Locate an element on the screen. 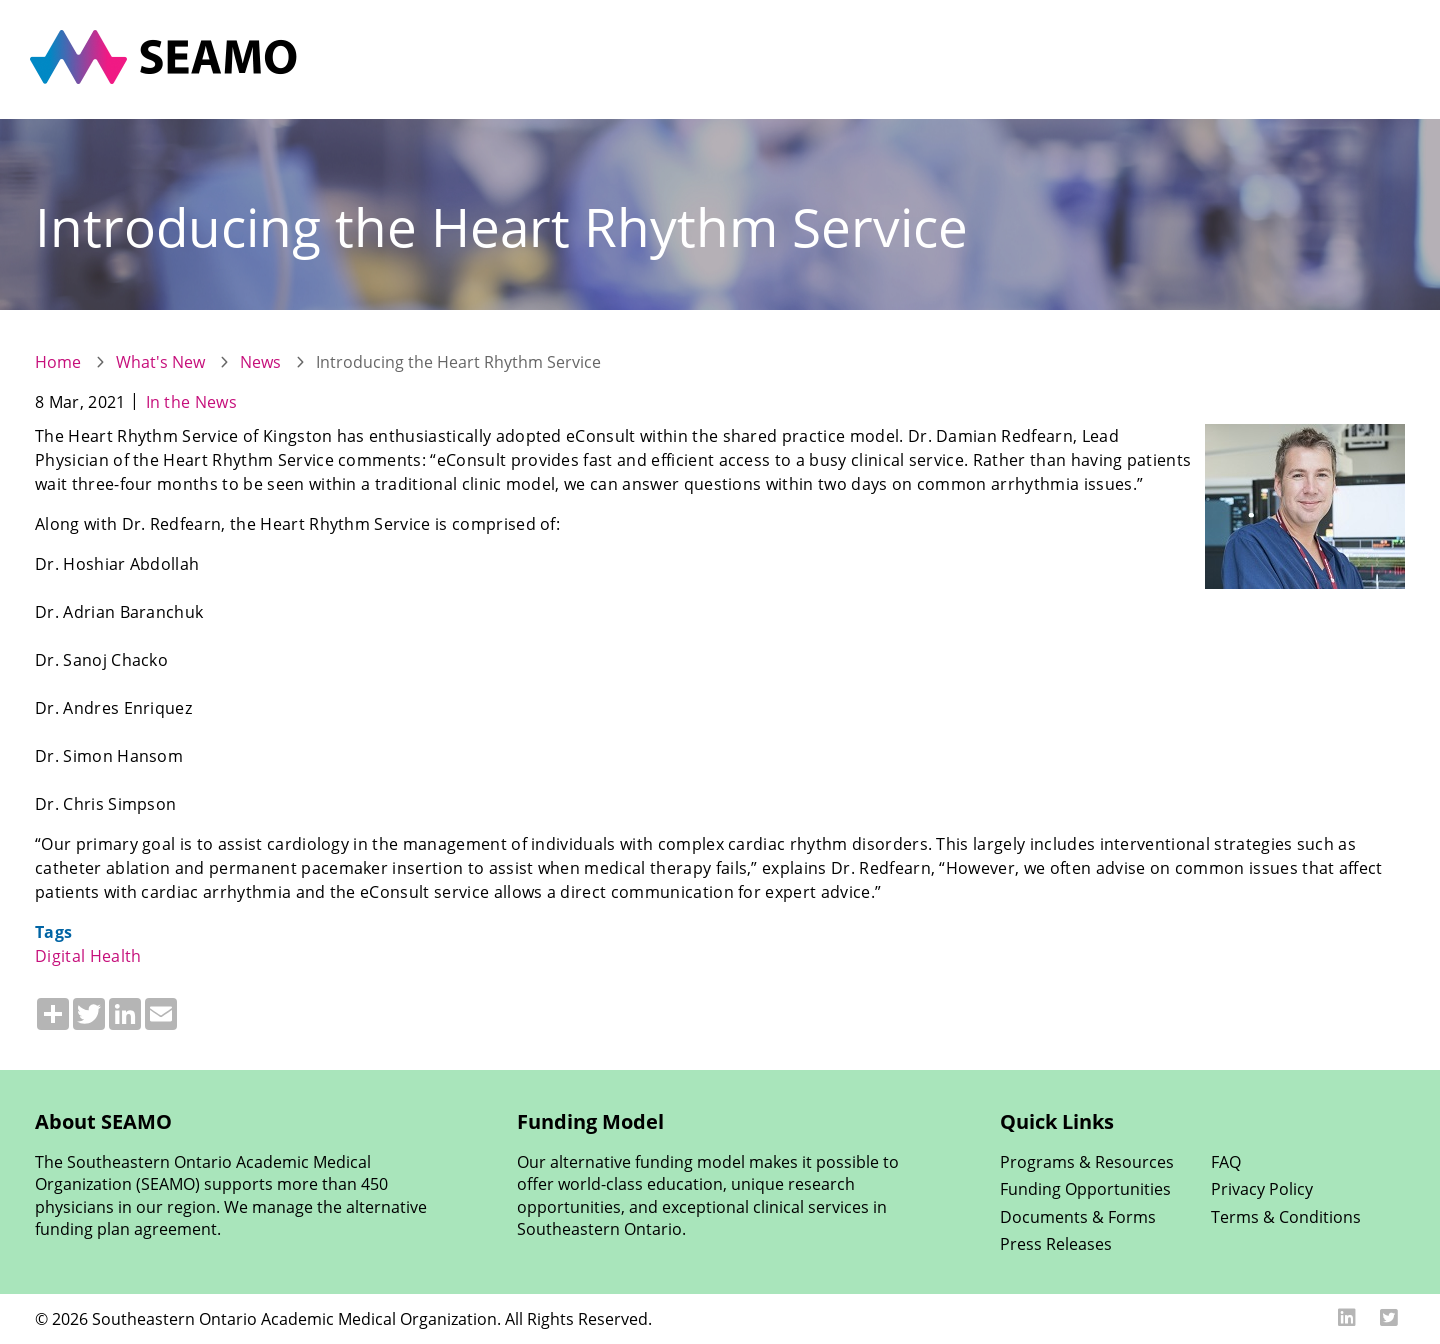 The height and width of the screenshot is (1344, 1440). Digital Health is located at coordinates (88, 955).